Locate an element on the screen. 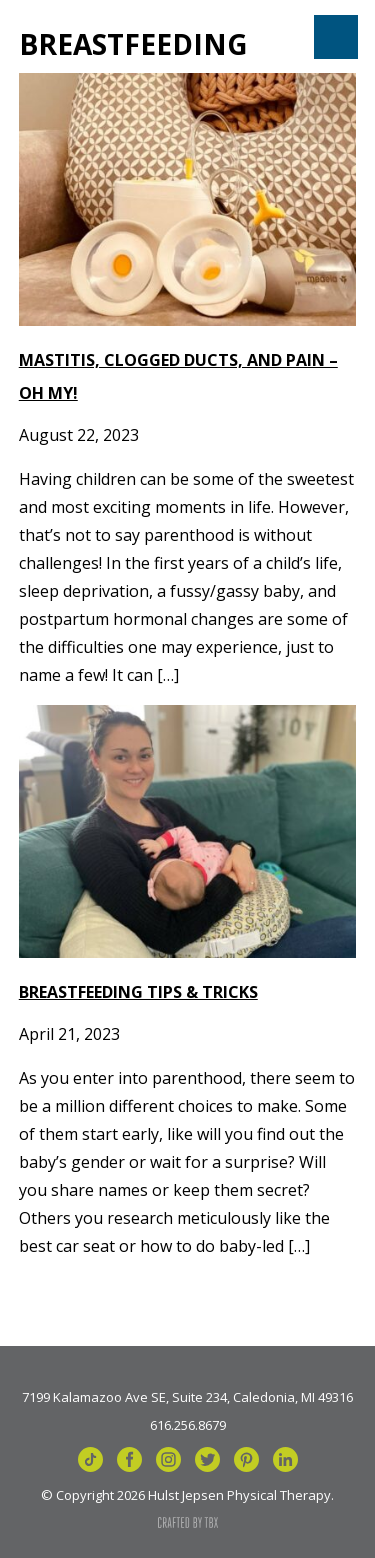 The width and height of the screenshot is (375, 1558). 616.256.8679 is located at coordinates (188, 1424).